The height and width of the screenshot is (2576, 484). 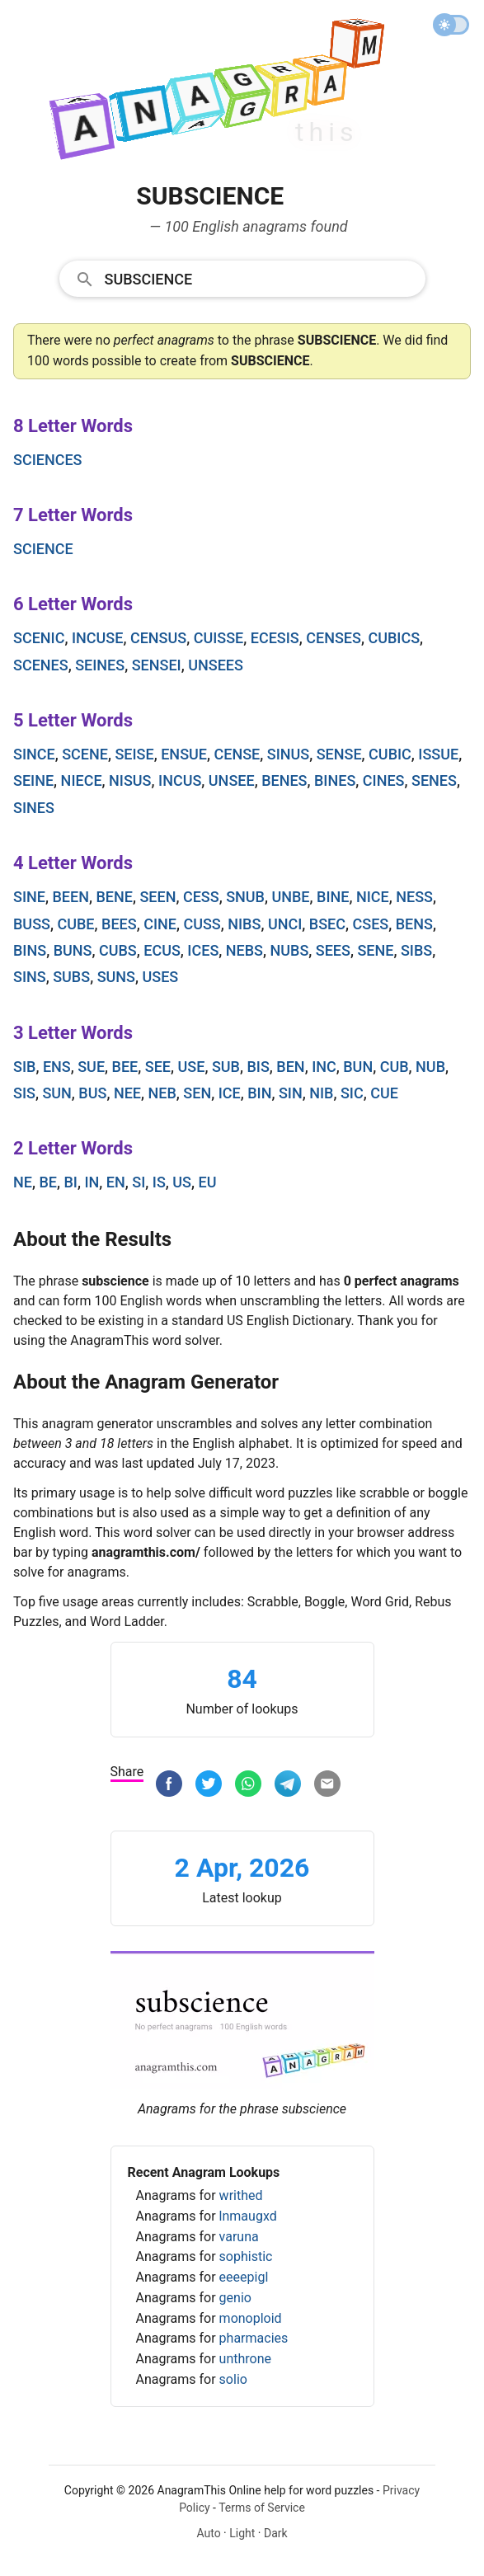 What do you see at coordinates (244, 924) in the screenshot?
I see `nibs` at bounding box center [244, 924].